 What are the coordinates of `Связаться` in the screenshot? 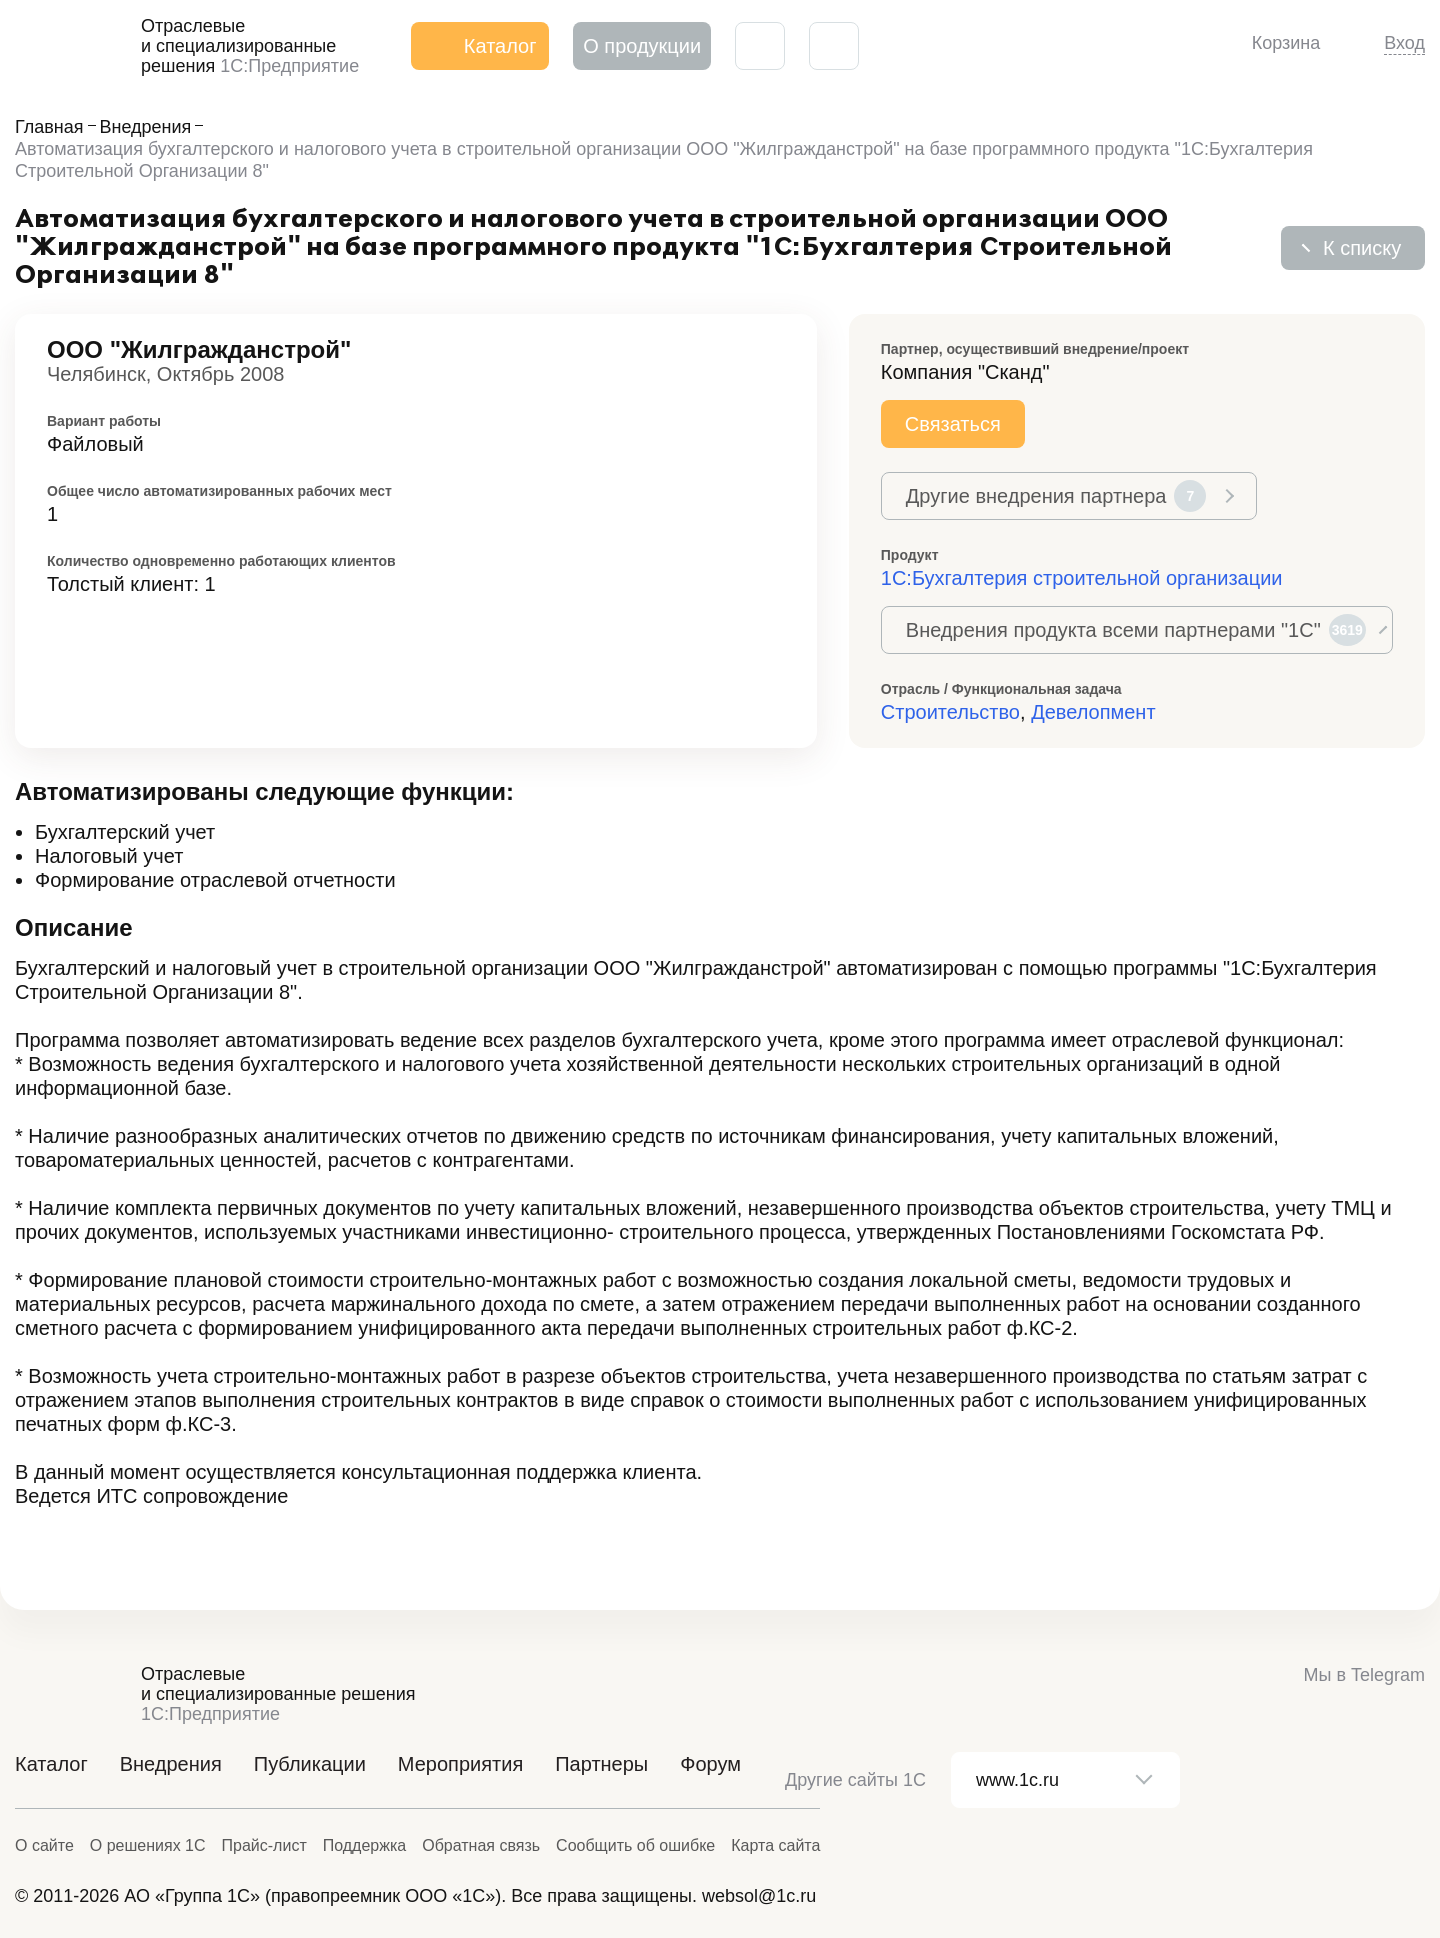 It's located at (953, 424).